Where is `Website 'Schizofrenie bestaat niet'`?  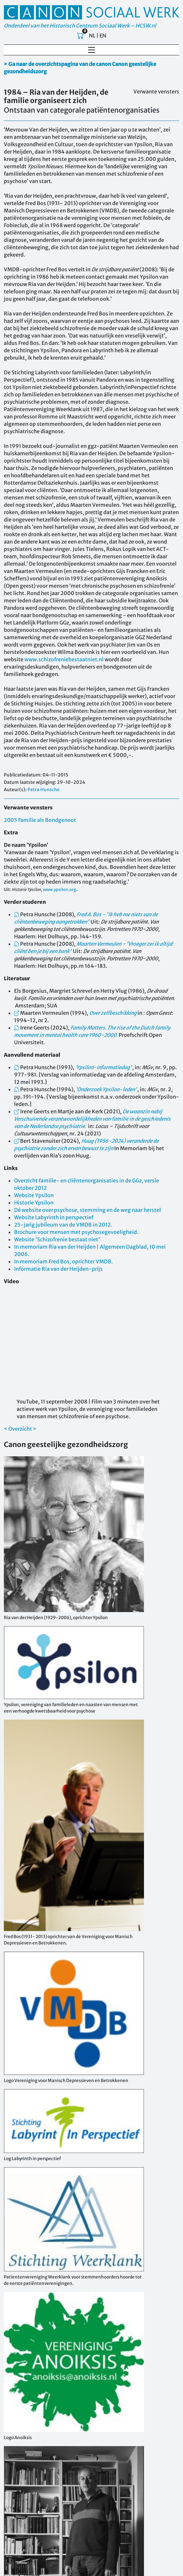 Website 'Schizofrenie bestaat niet' is located at coordinates (57, 1239).